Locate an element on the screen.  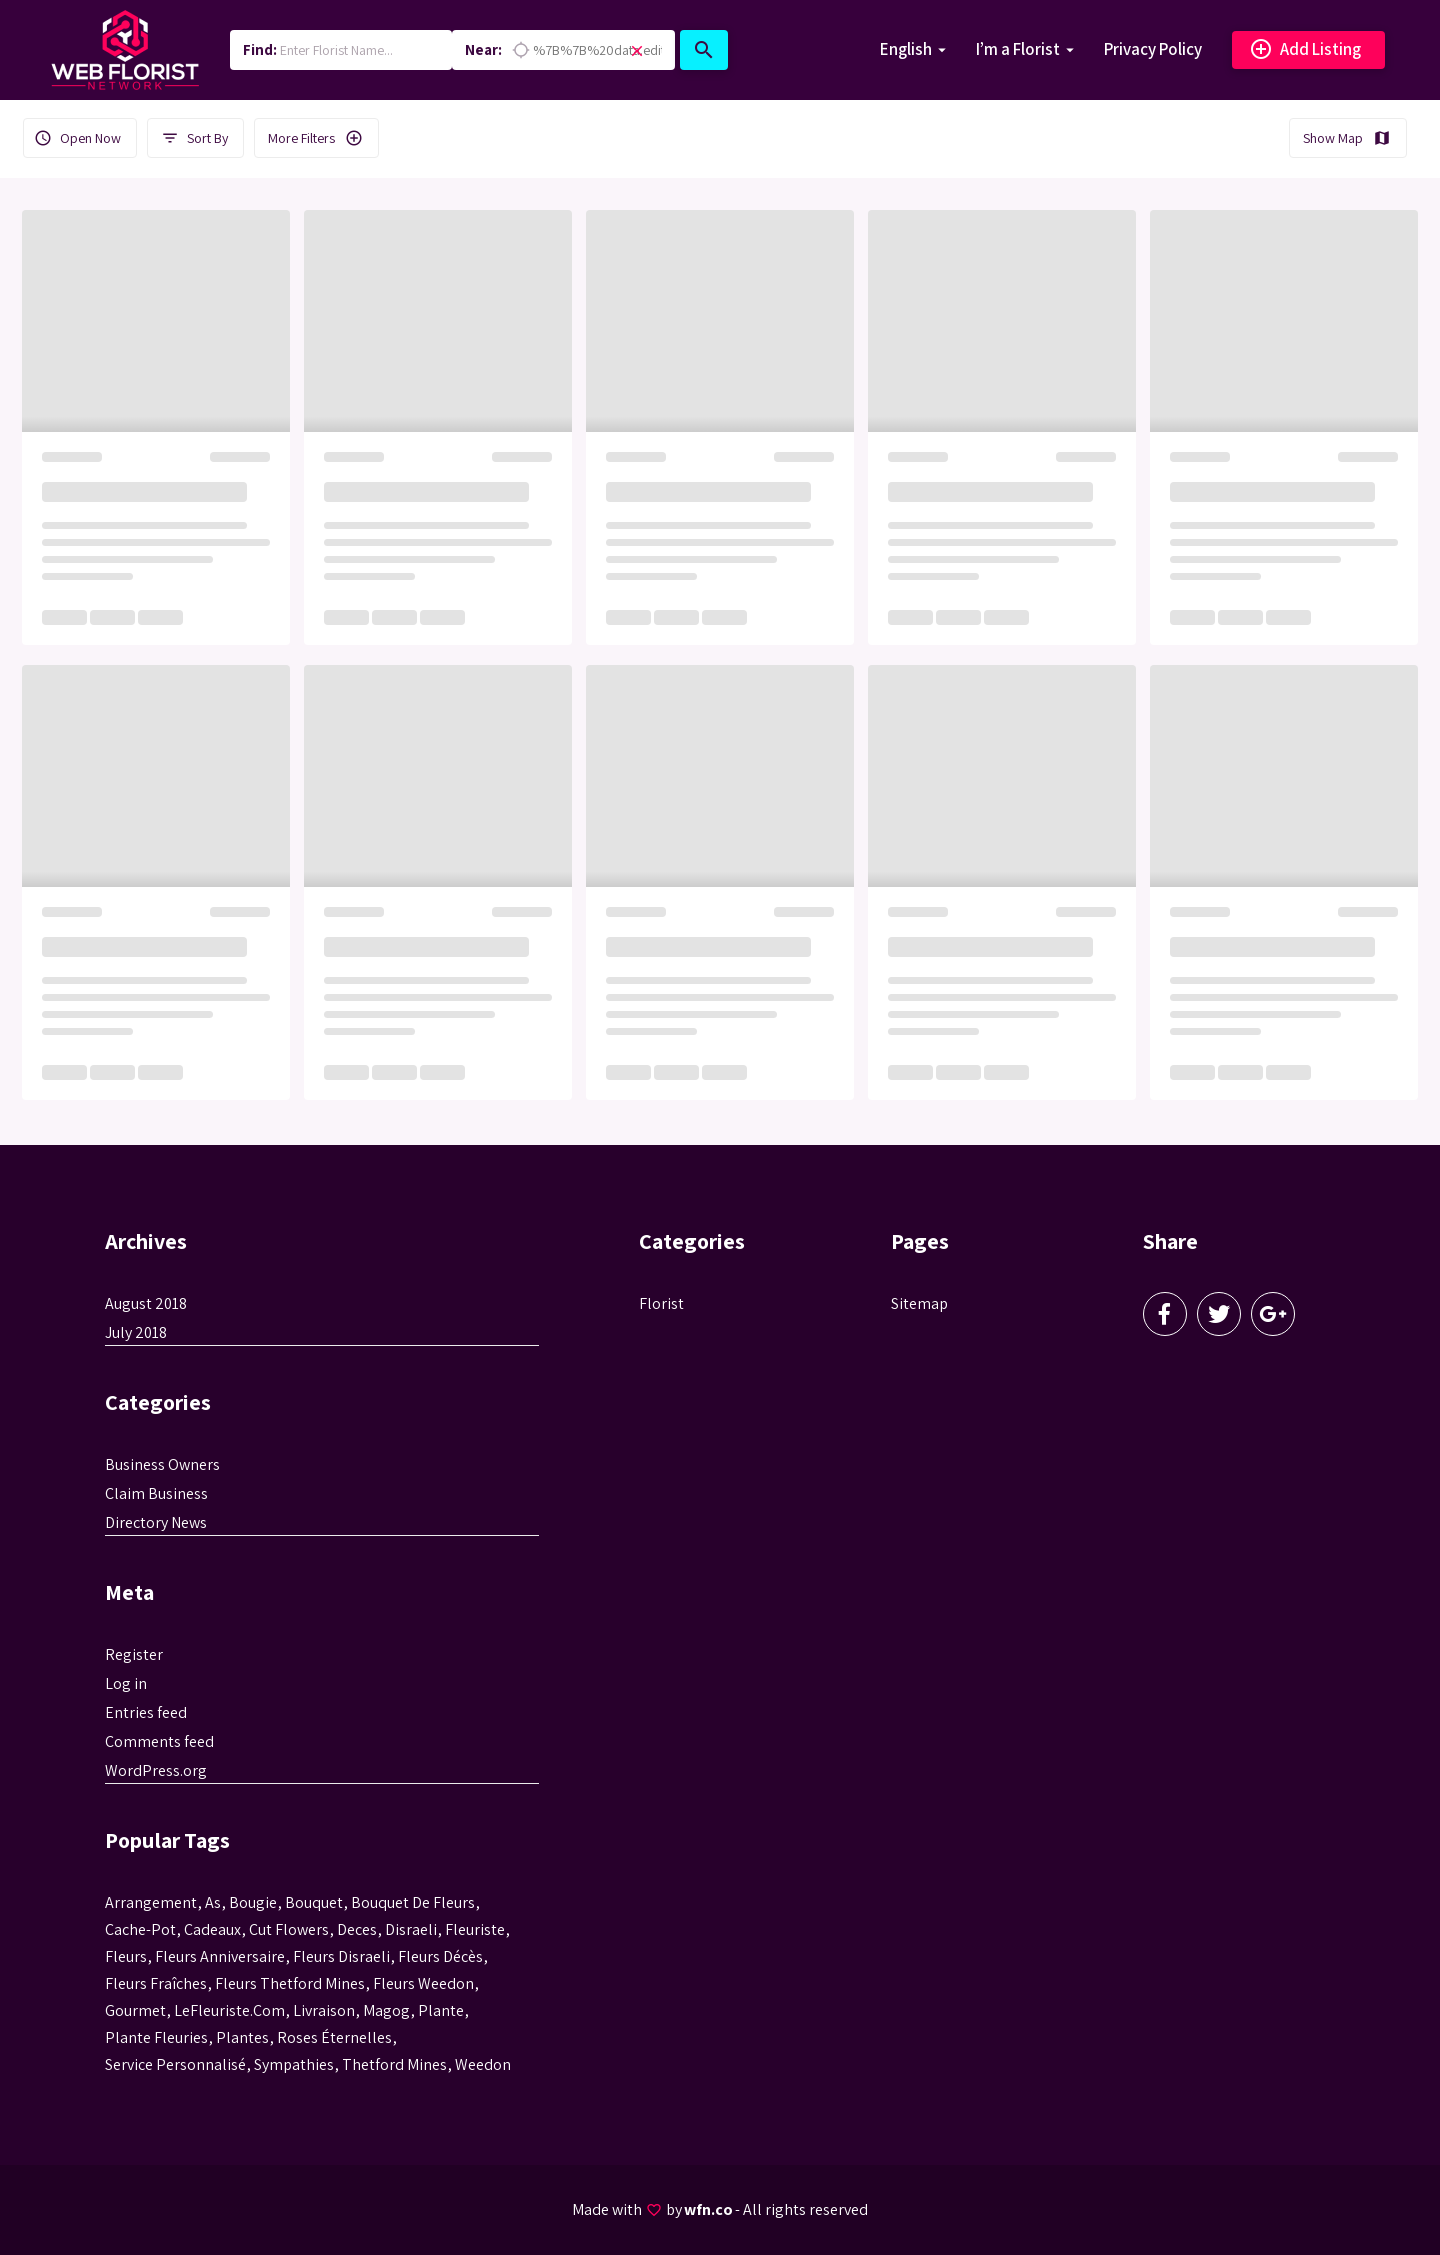
I’m a Florist is located at coordinates (1018, 49).